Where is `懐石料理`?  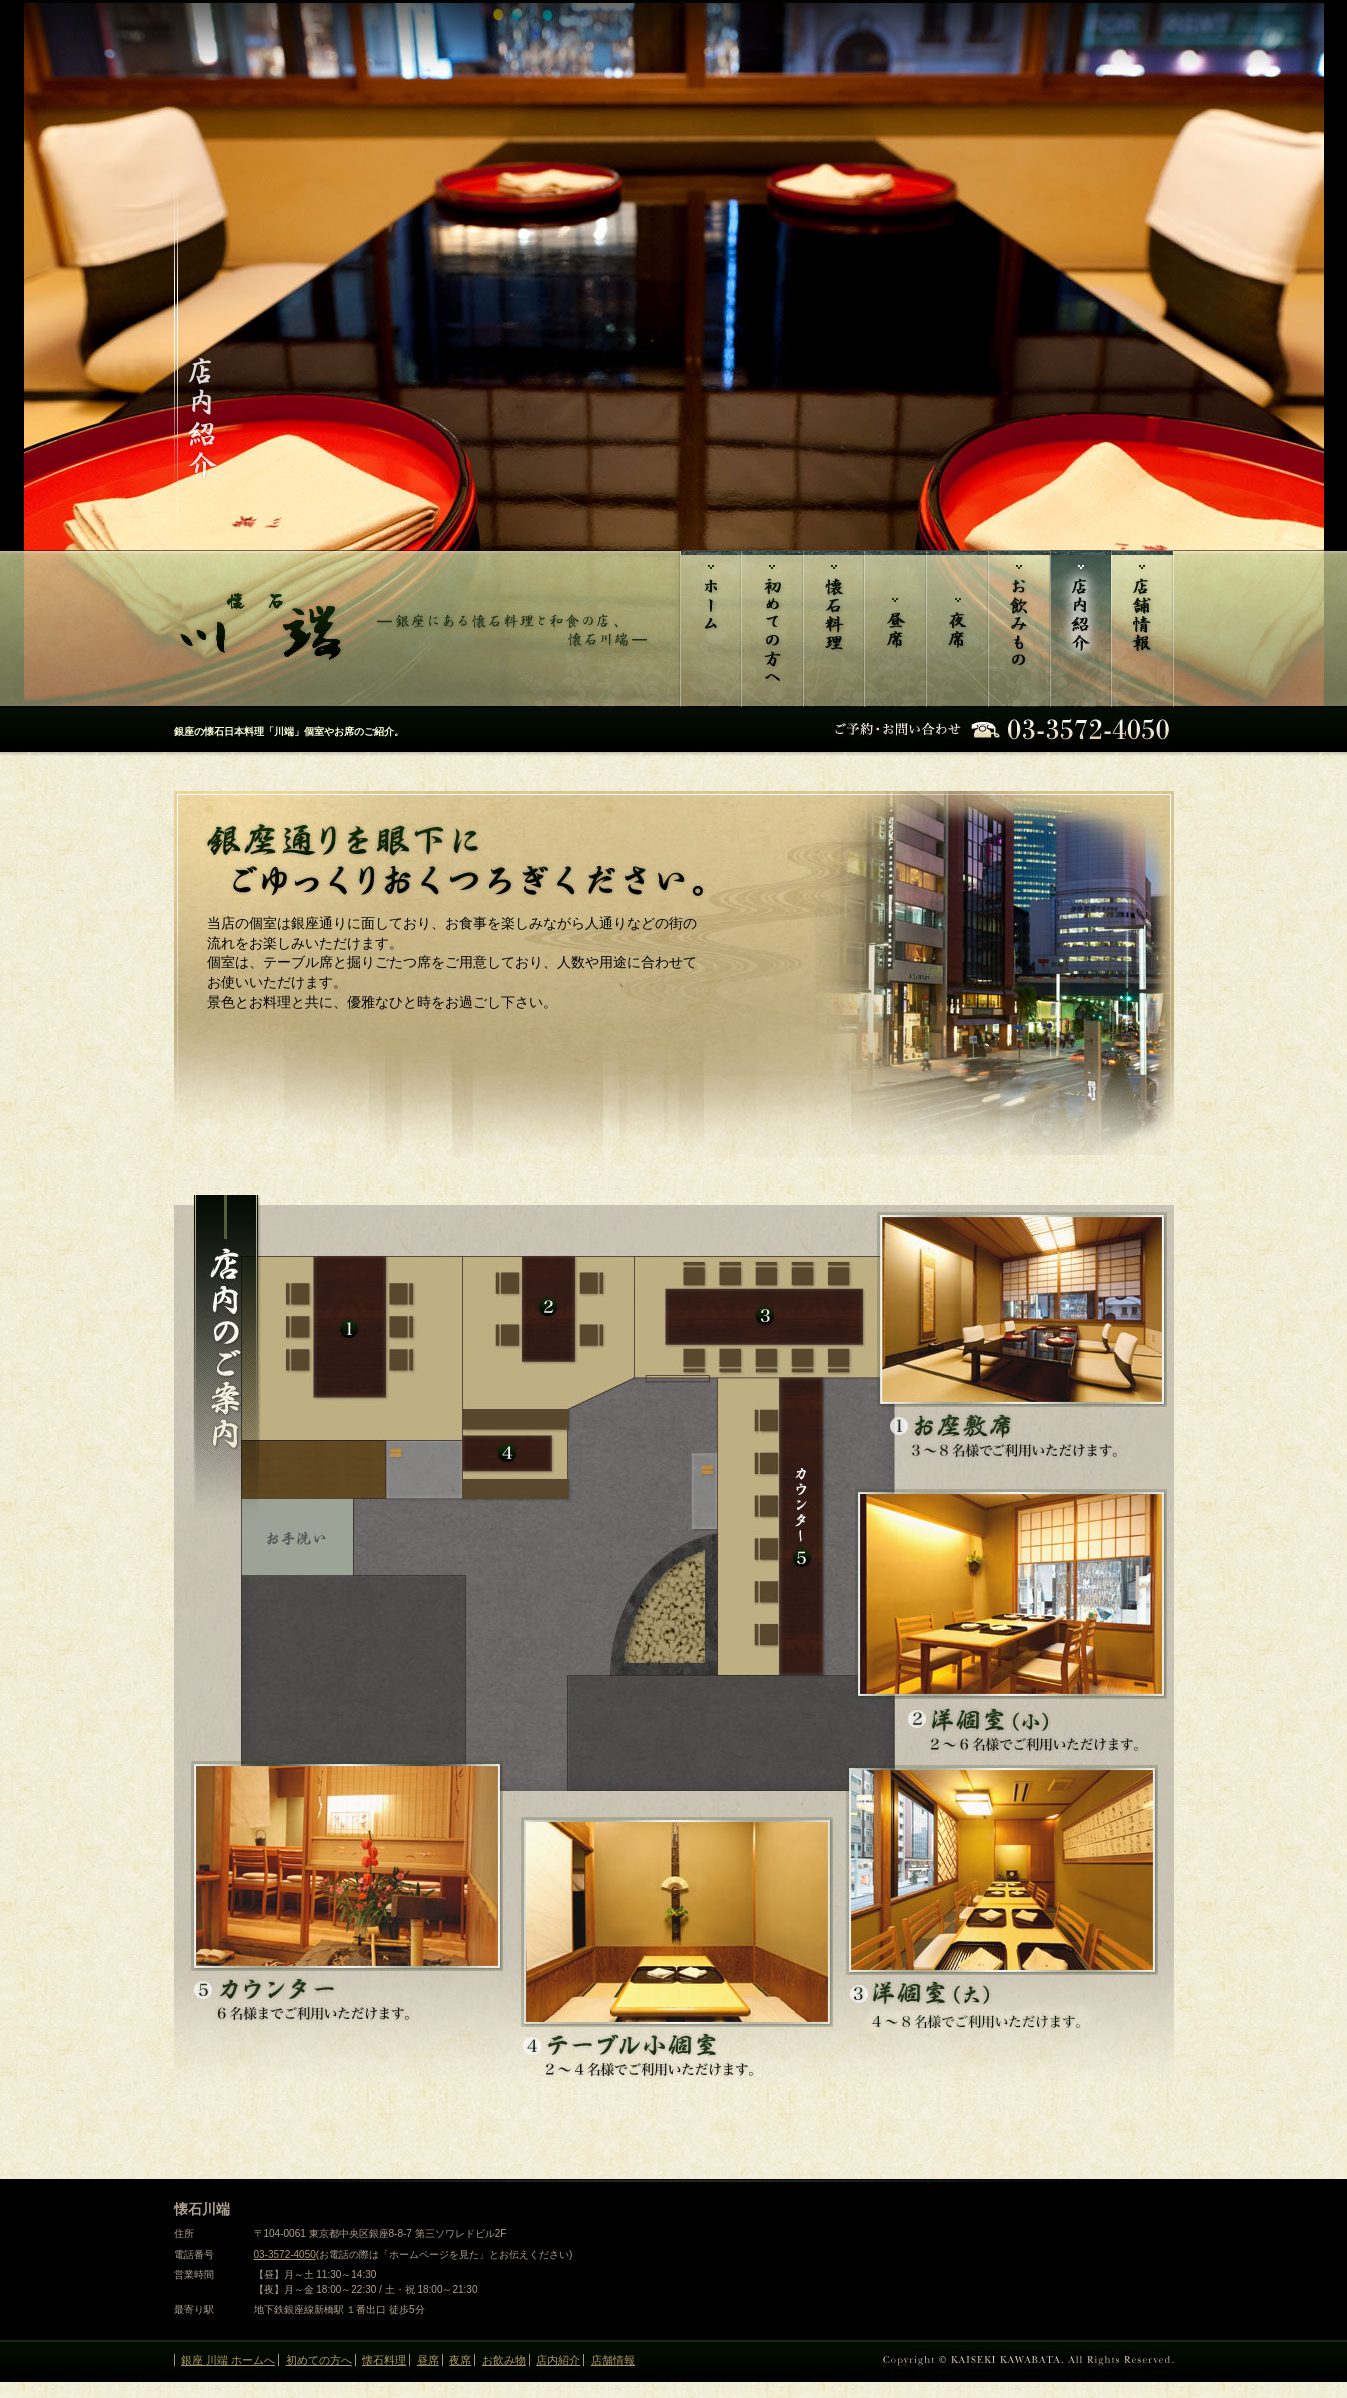 懐石料理 is located at coordinates (833, 628).